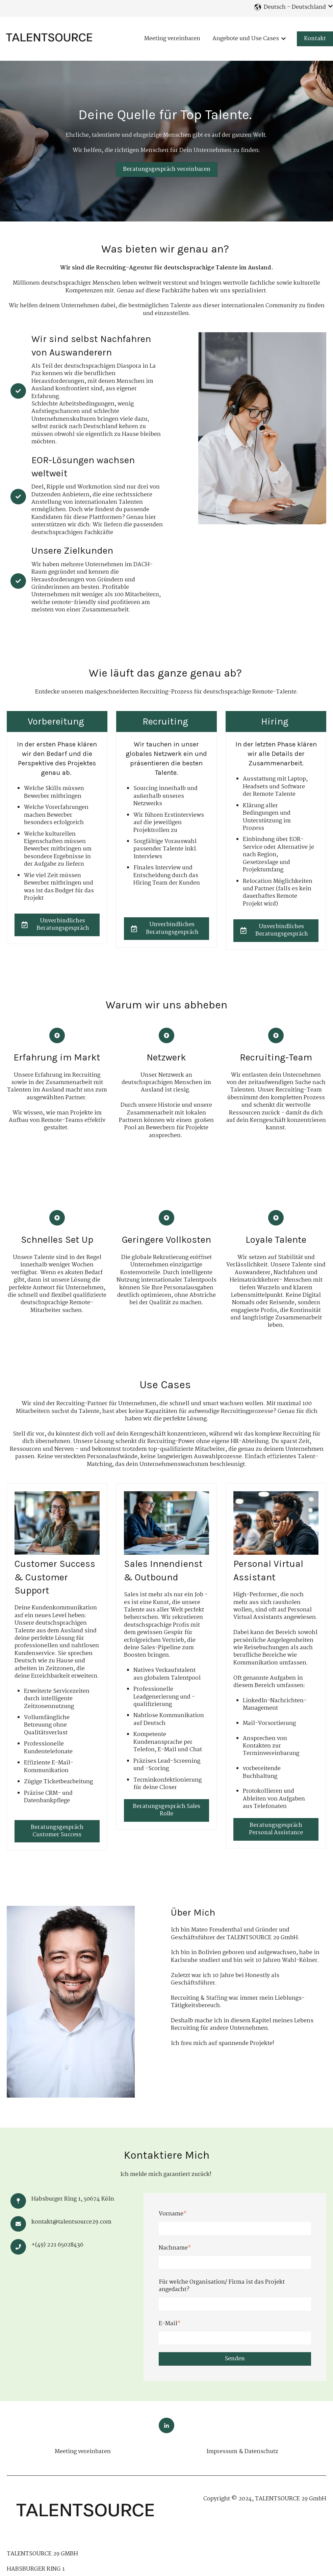 The image size is (333, 2576). I want to click on Meeting vereinbaren, so click(172, 39).